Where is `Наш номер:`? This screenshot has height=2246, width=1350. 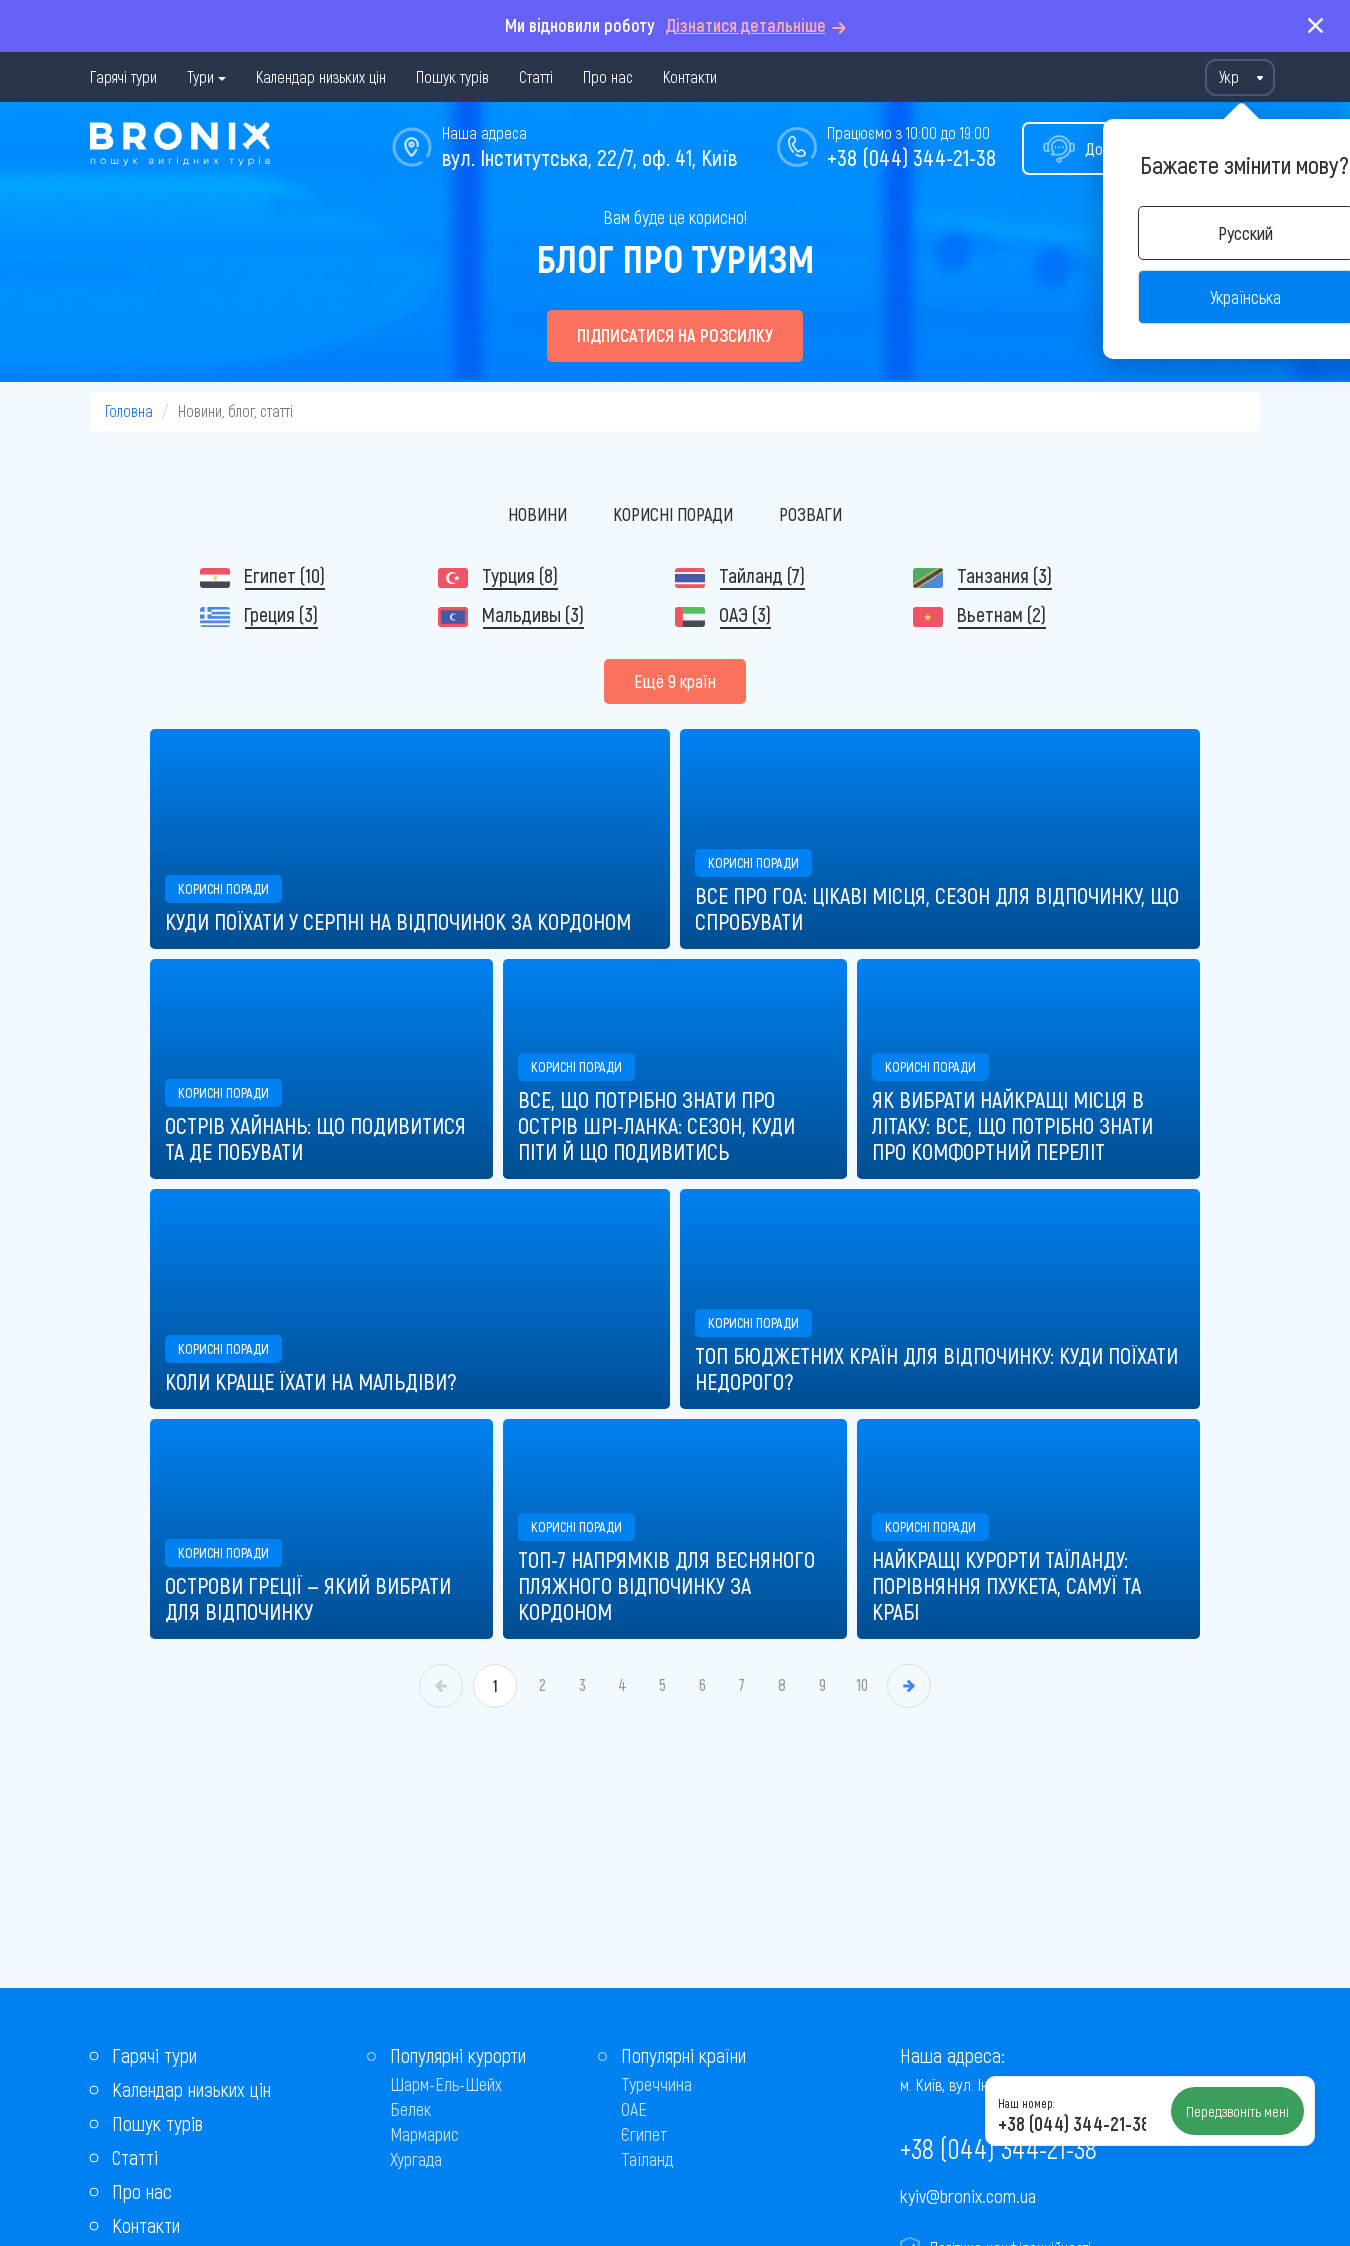
Наш номер: is located at coordinates (1026, 2103).